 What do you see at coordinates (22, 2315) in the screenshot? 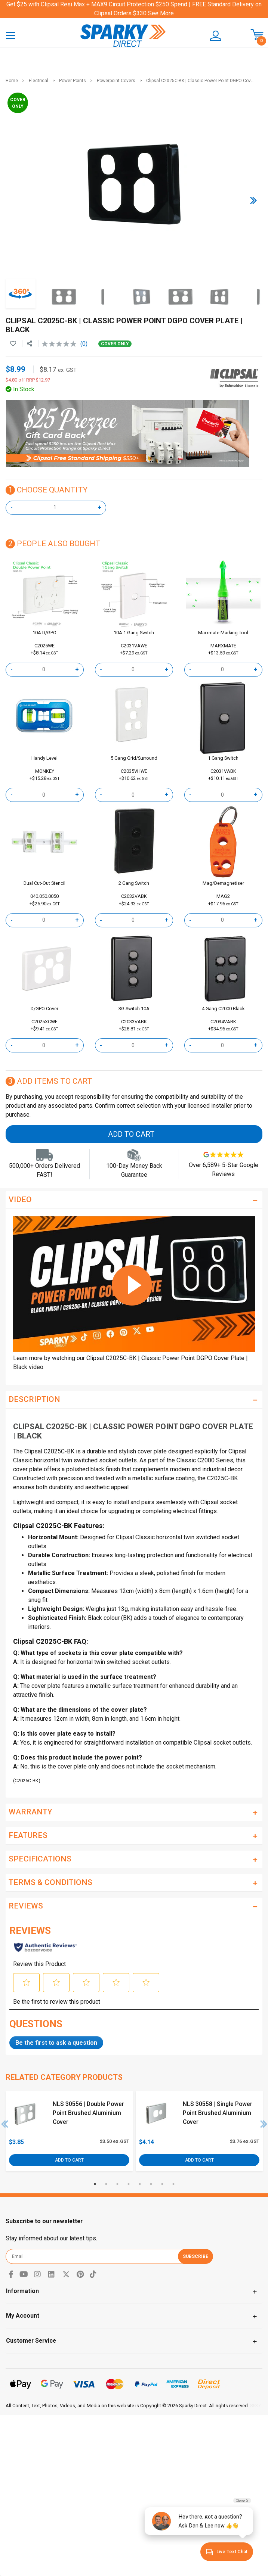
I see `My Account [Toggle navigation]` at bounding box center [22, 2315].